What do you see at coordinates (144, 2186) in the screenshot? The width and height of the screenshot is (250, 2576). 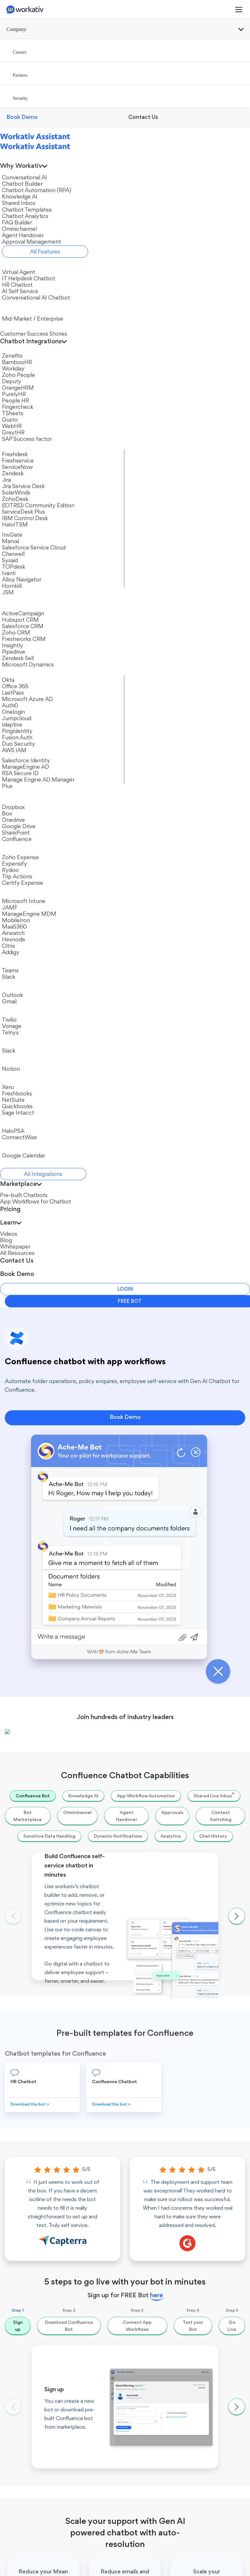 I see `FAQ Builder` at bounding box center [144, 2186].